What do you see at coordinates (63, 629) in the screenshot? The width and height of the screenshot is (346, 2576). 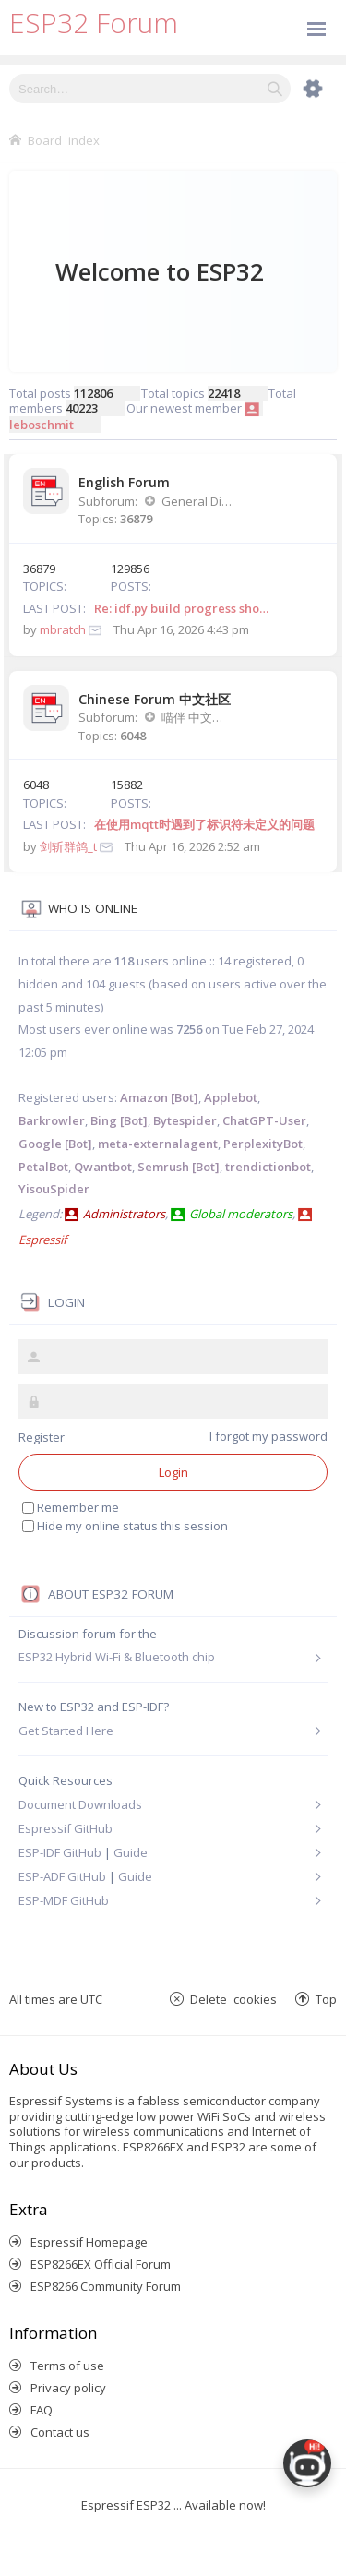 I see `mbratch` at bounding box center [63, 629].